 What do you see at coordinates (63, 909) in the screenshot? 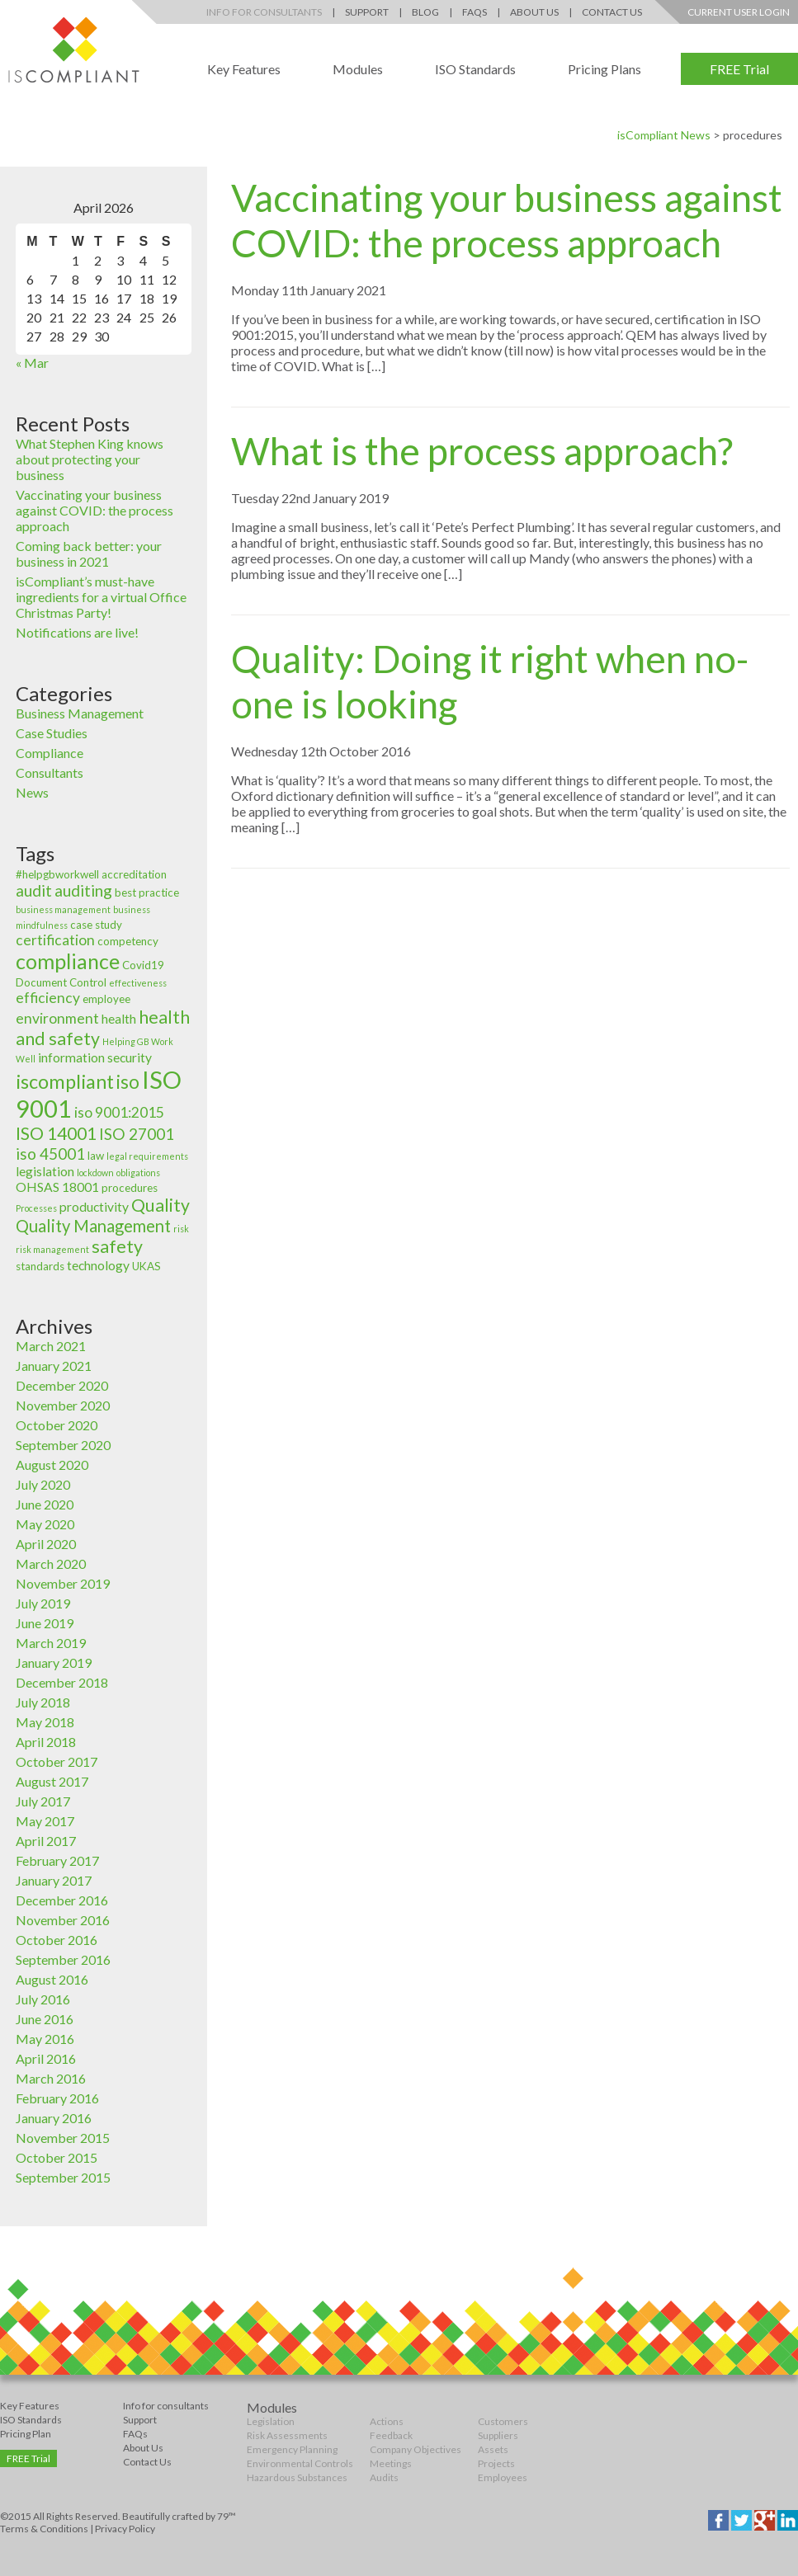
I see `business management [business management (2 items)]` at bounding box center [63, 909].